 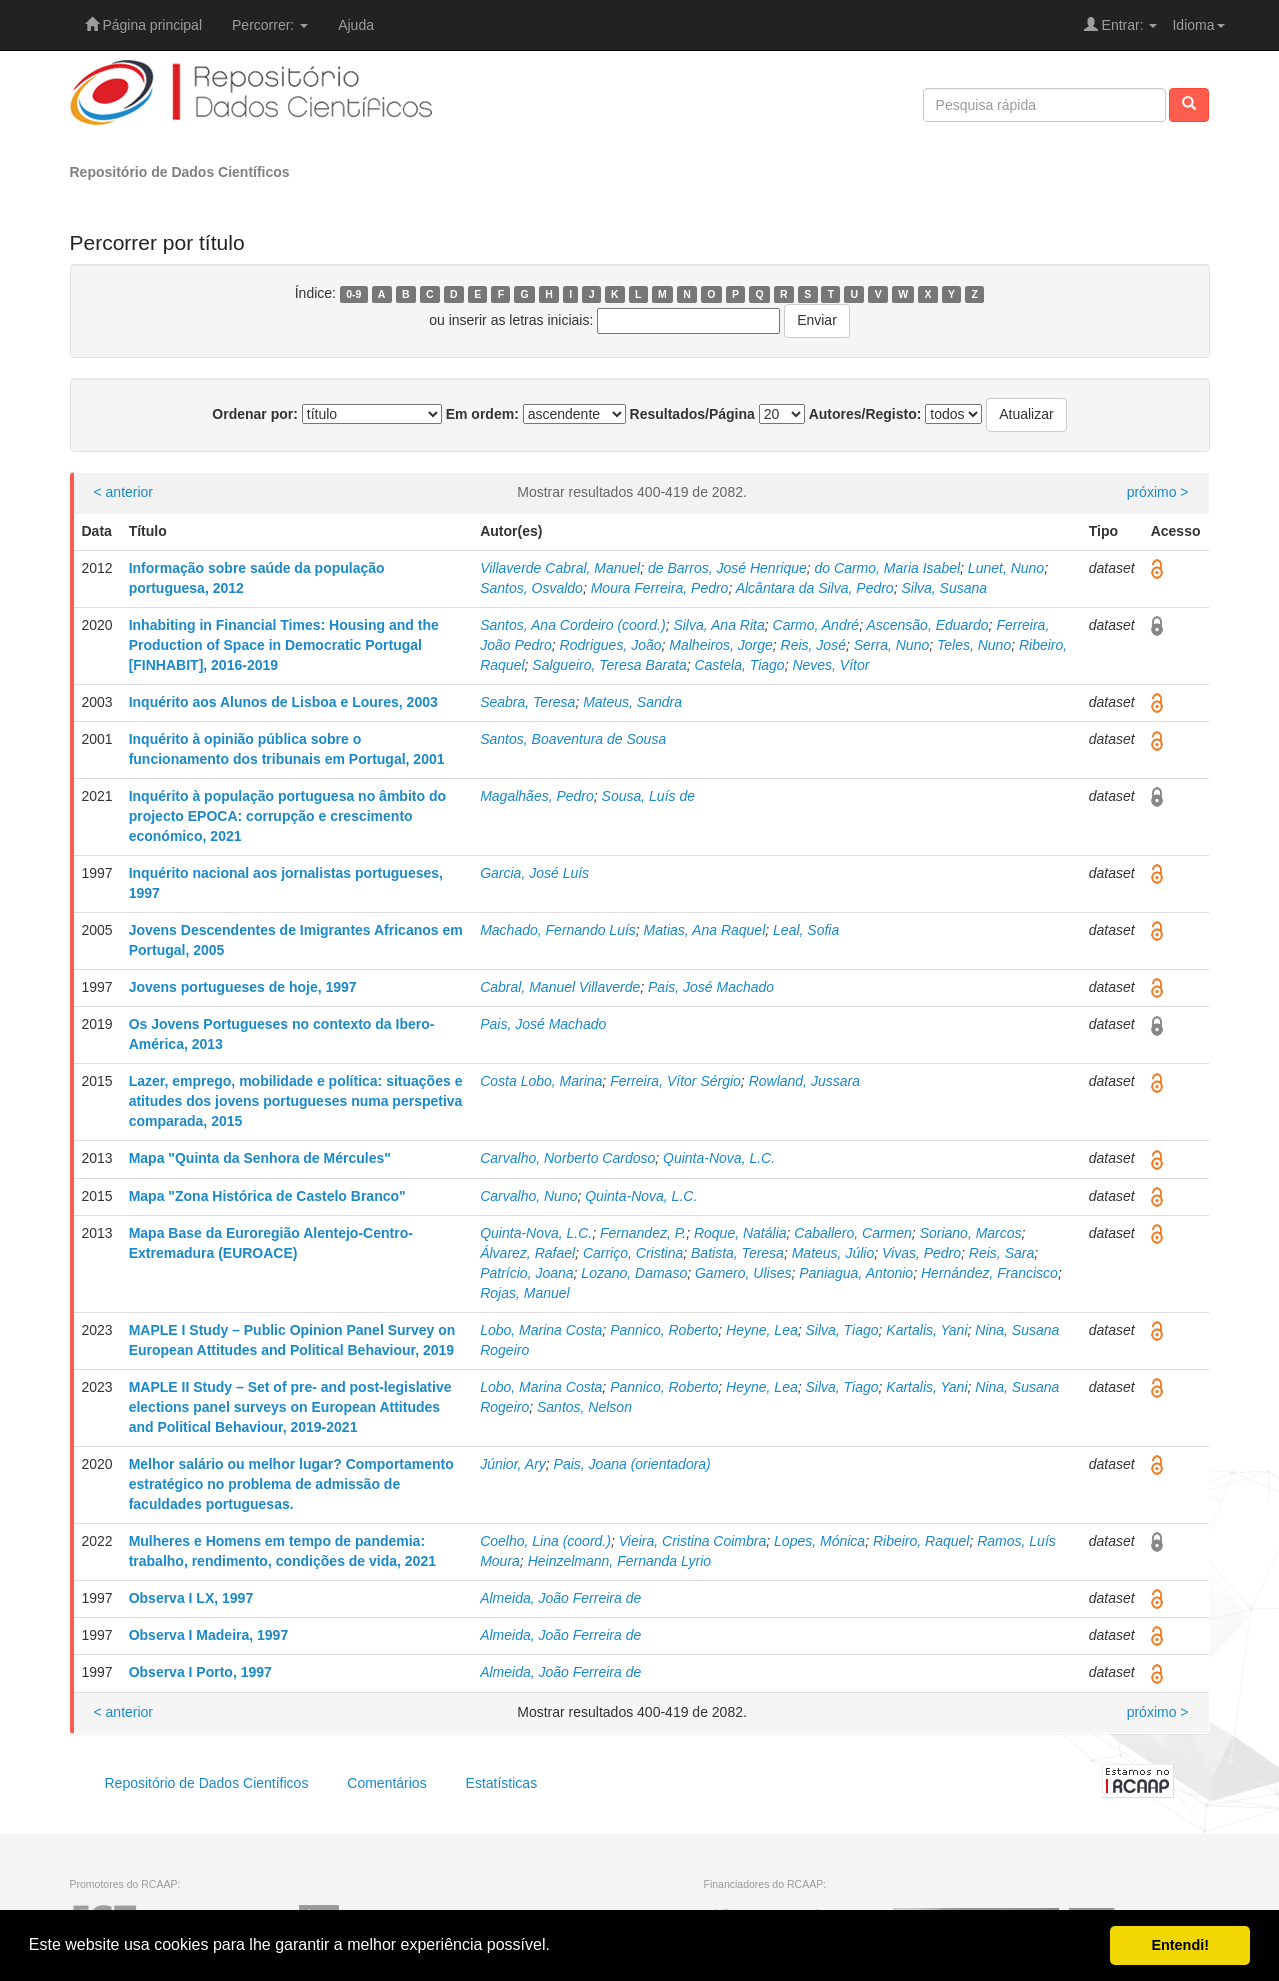 What do you see at coordinates (719, 1158) in the screenshot?
I see `Quinta-Nova, L.C.` at bounding box center [719, 1158].